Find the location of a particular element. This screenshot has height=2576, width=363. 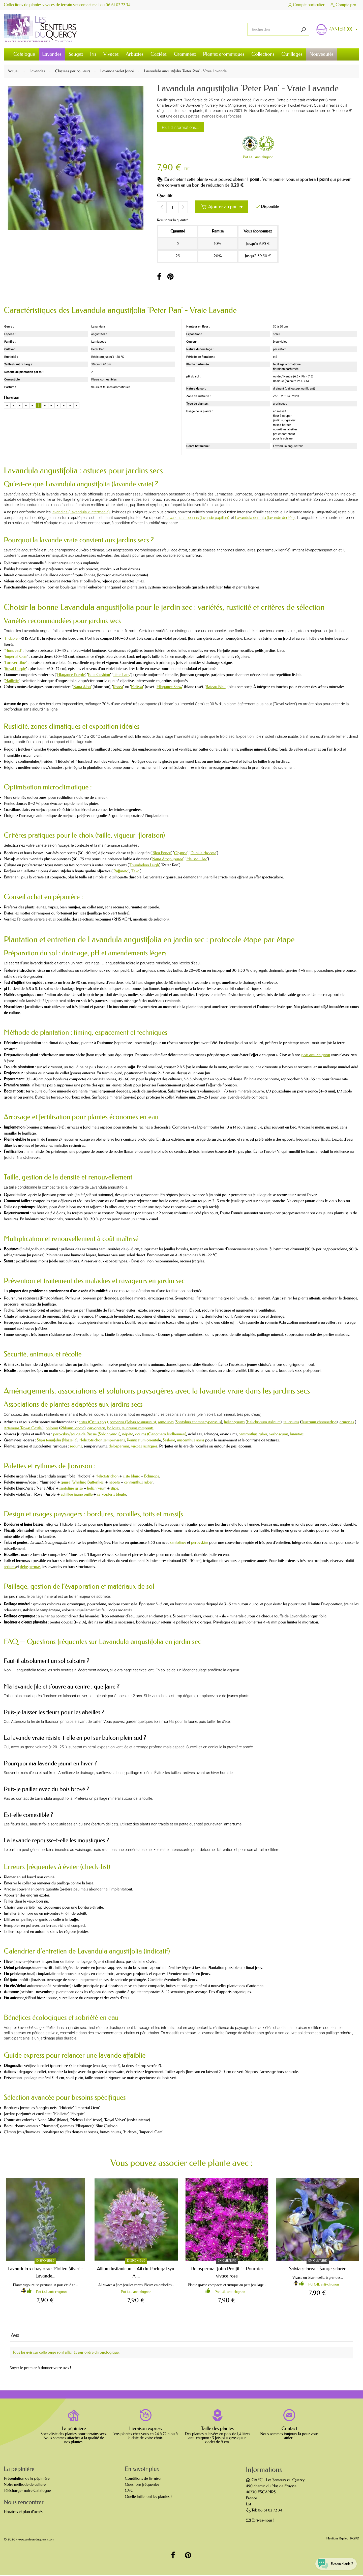

centranthus ruber is located at coordinates (253, 1434).